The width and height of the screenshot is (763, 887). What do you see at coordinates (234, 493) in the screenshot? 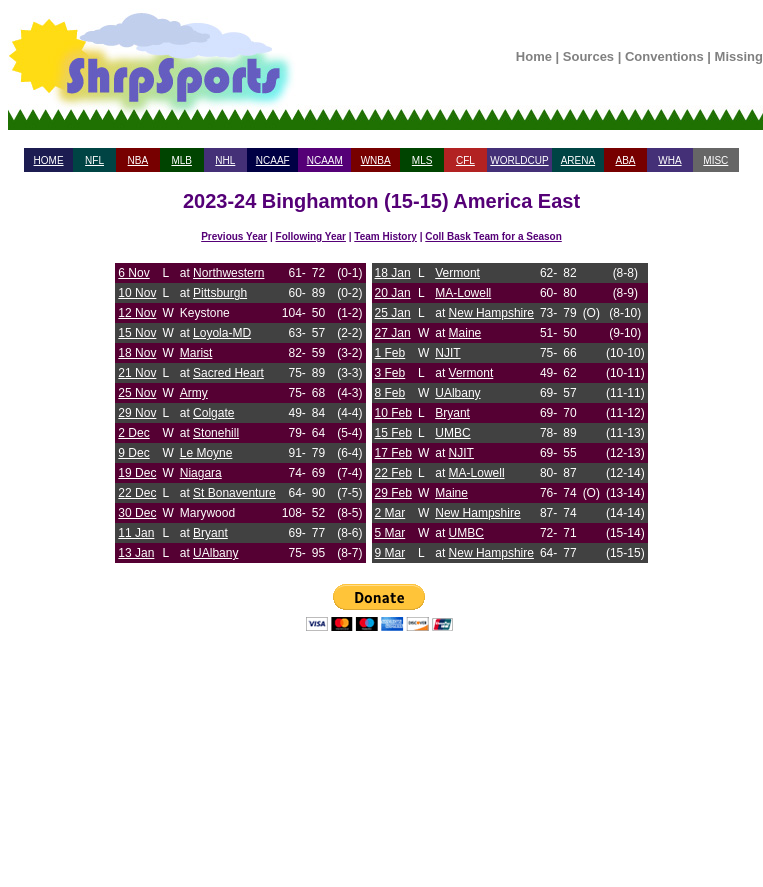
I see `St Bonaventure` at bounding box center [234, 493].